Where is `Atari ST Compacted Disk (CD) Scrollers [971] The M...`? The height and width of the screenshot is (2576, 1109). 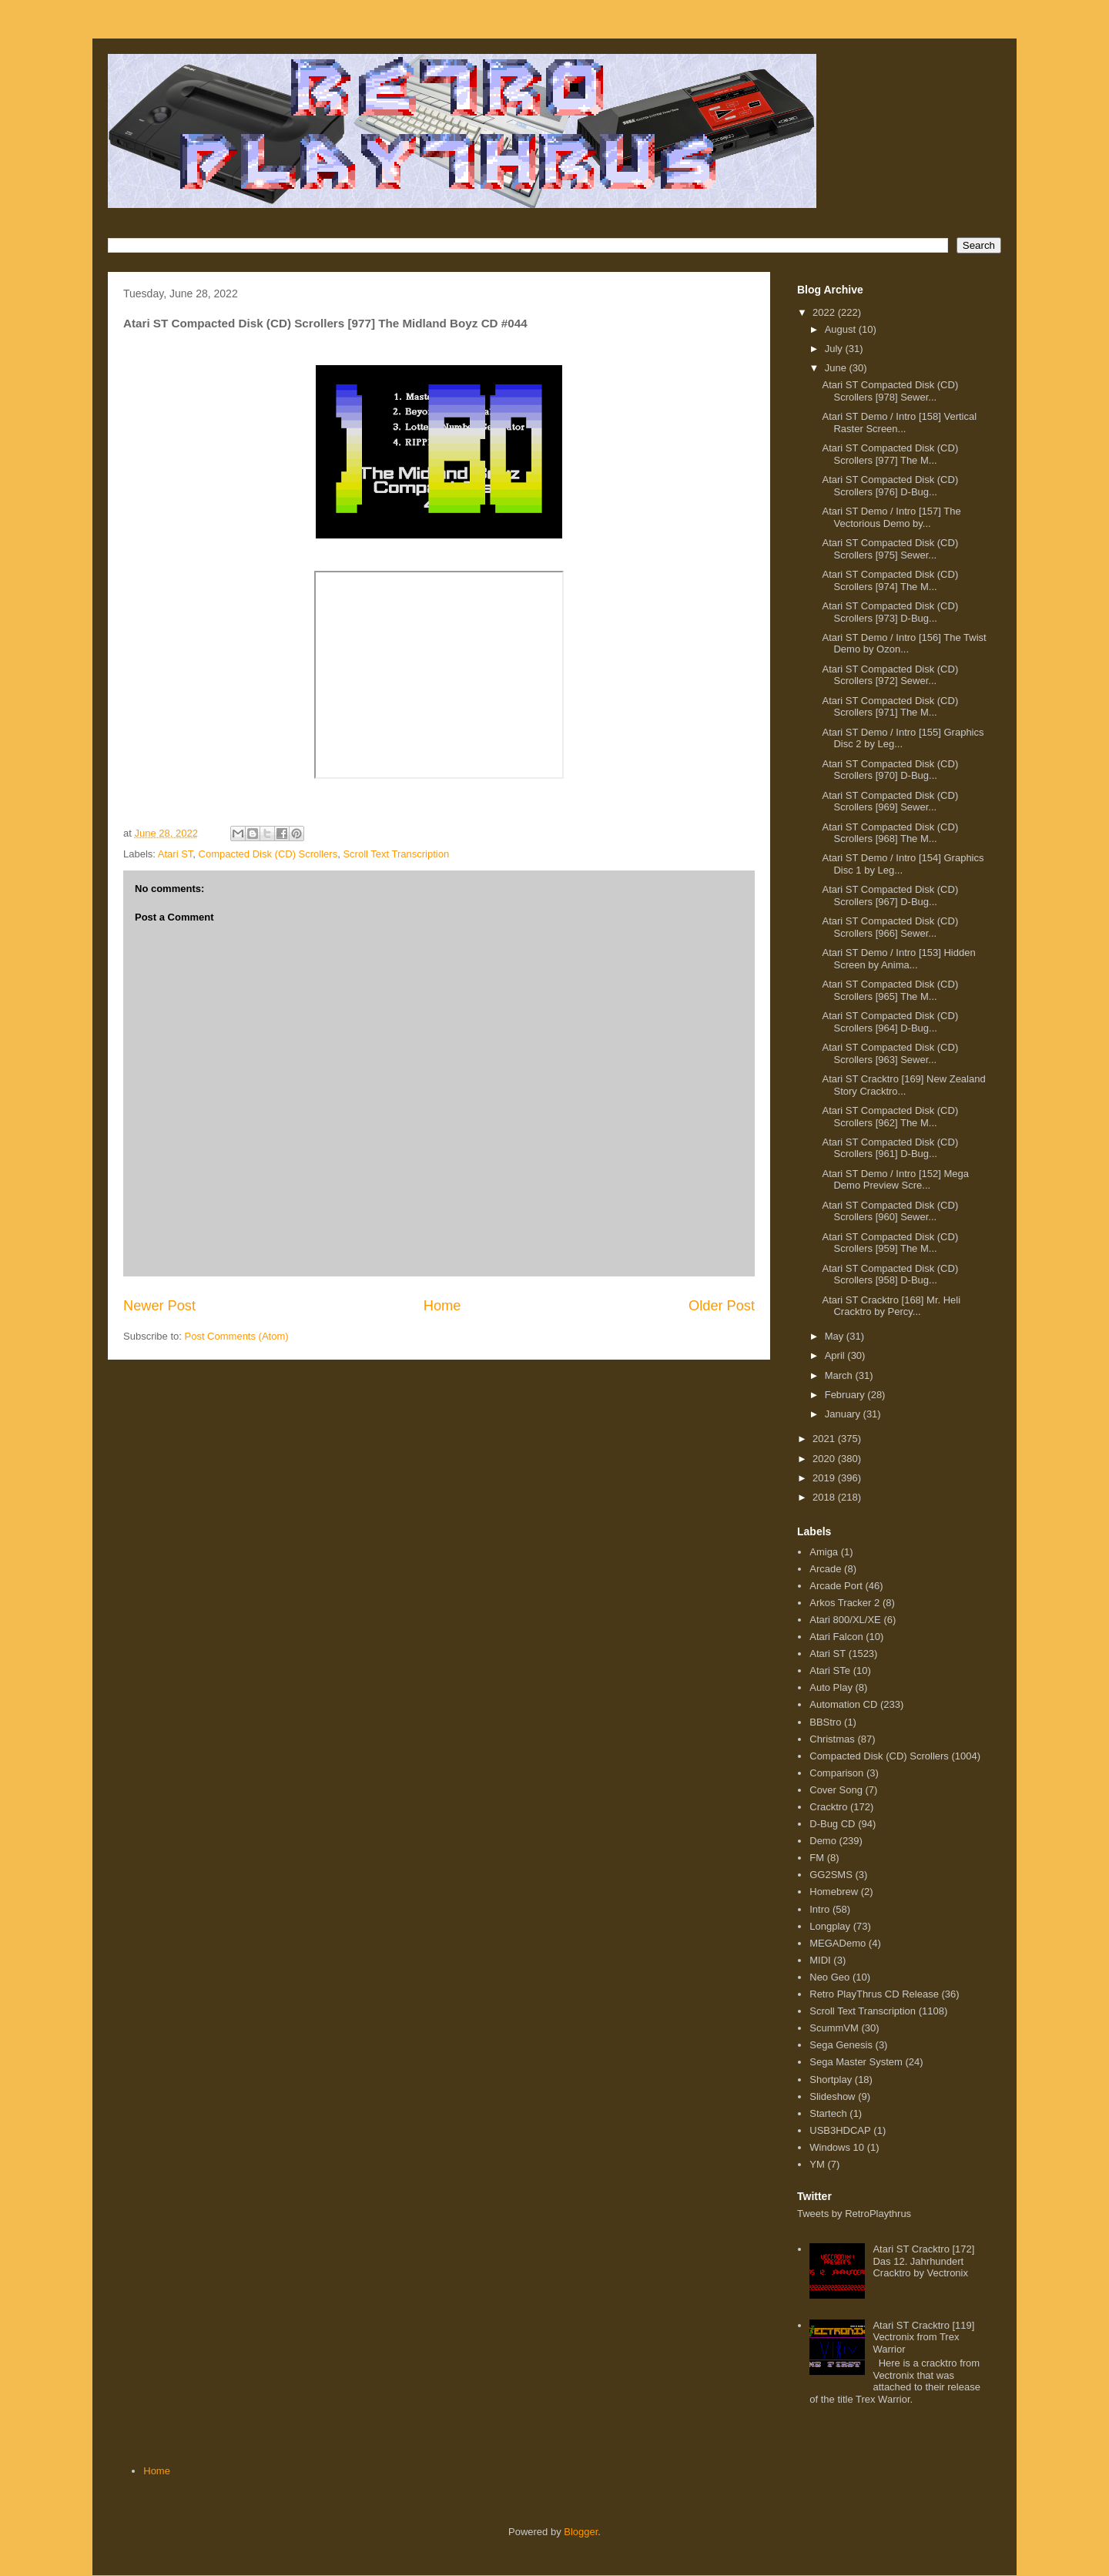 Atari ST Compacted Disk (CD) Scrollers [971] The M... is located at coordinates (890, 707).